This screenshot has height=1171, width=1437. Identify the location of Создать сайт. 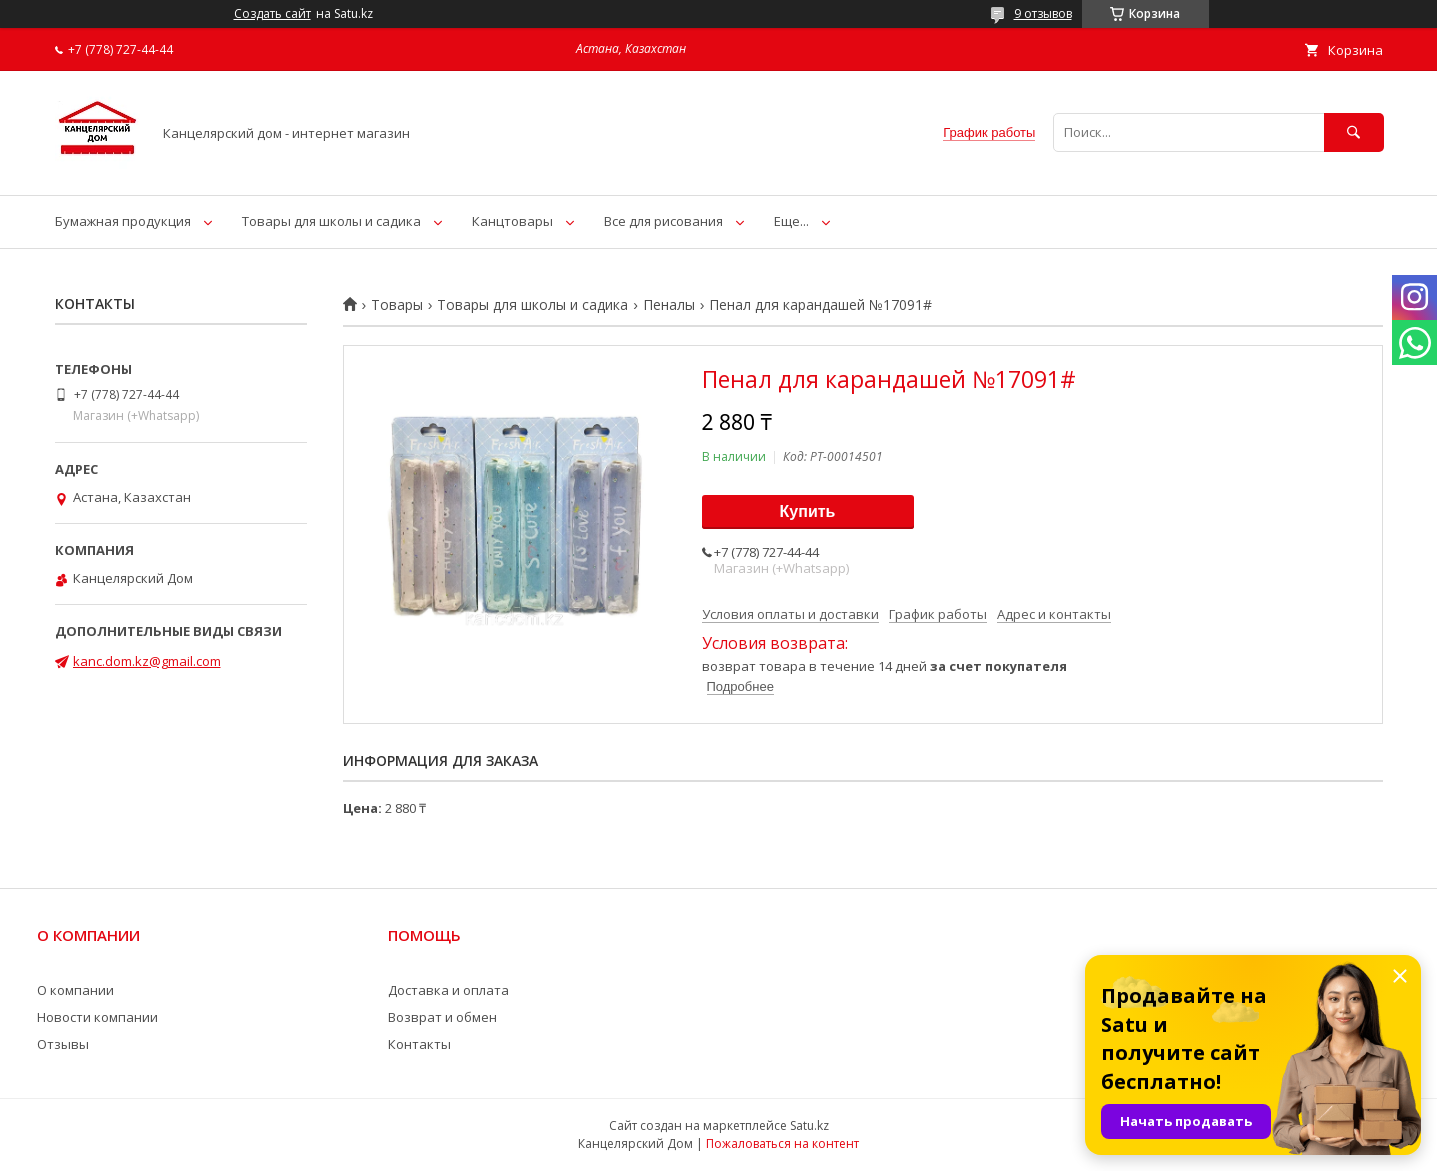
(272, 14).